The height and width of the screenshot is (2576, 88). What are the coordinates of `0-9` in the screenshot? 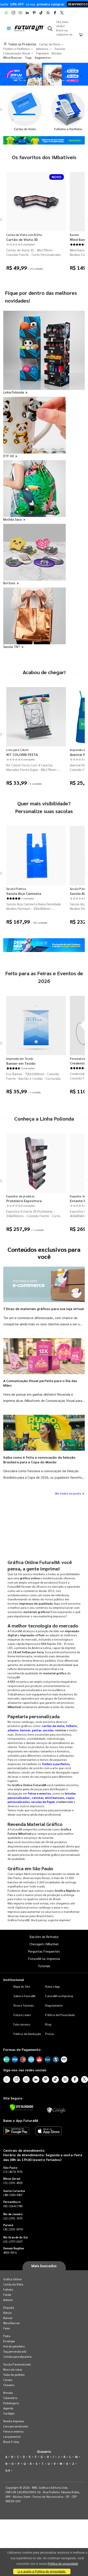 It's located at (7, 2470).